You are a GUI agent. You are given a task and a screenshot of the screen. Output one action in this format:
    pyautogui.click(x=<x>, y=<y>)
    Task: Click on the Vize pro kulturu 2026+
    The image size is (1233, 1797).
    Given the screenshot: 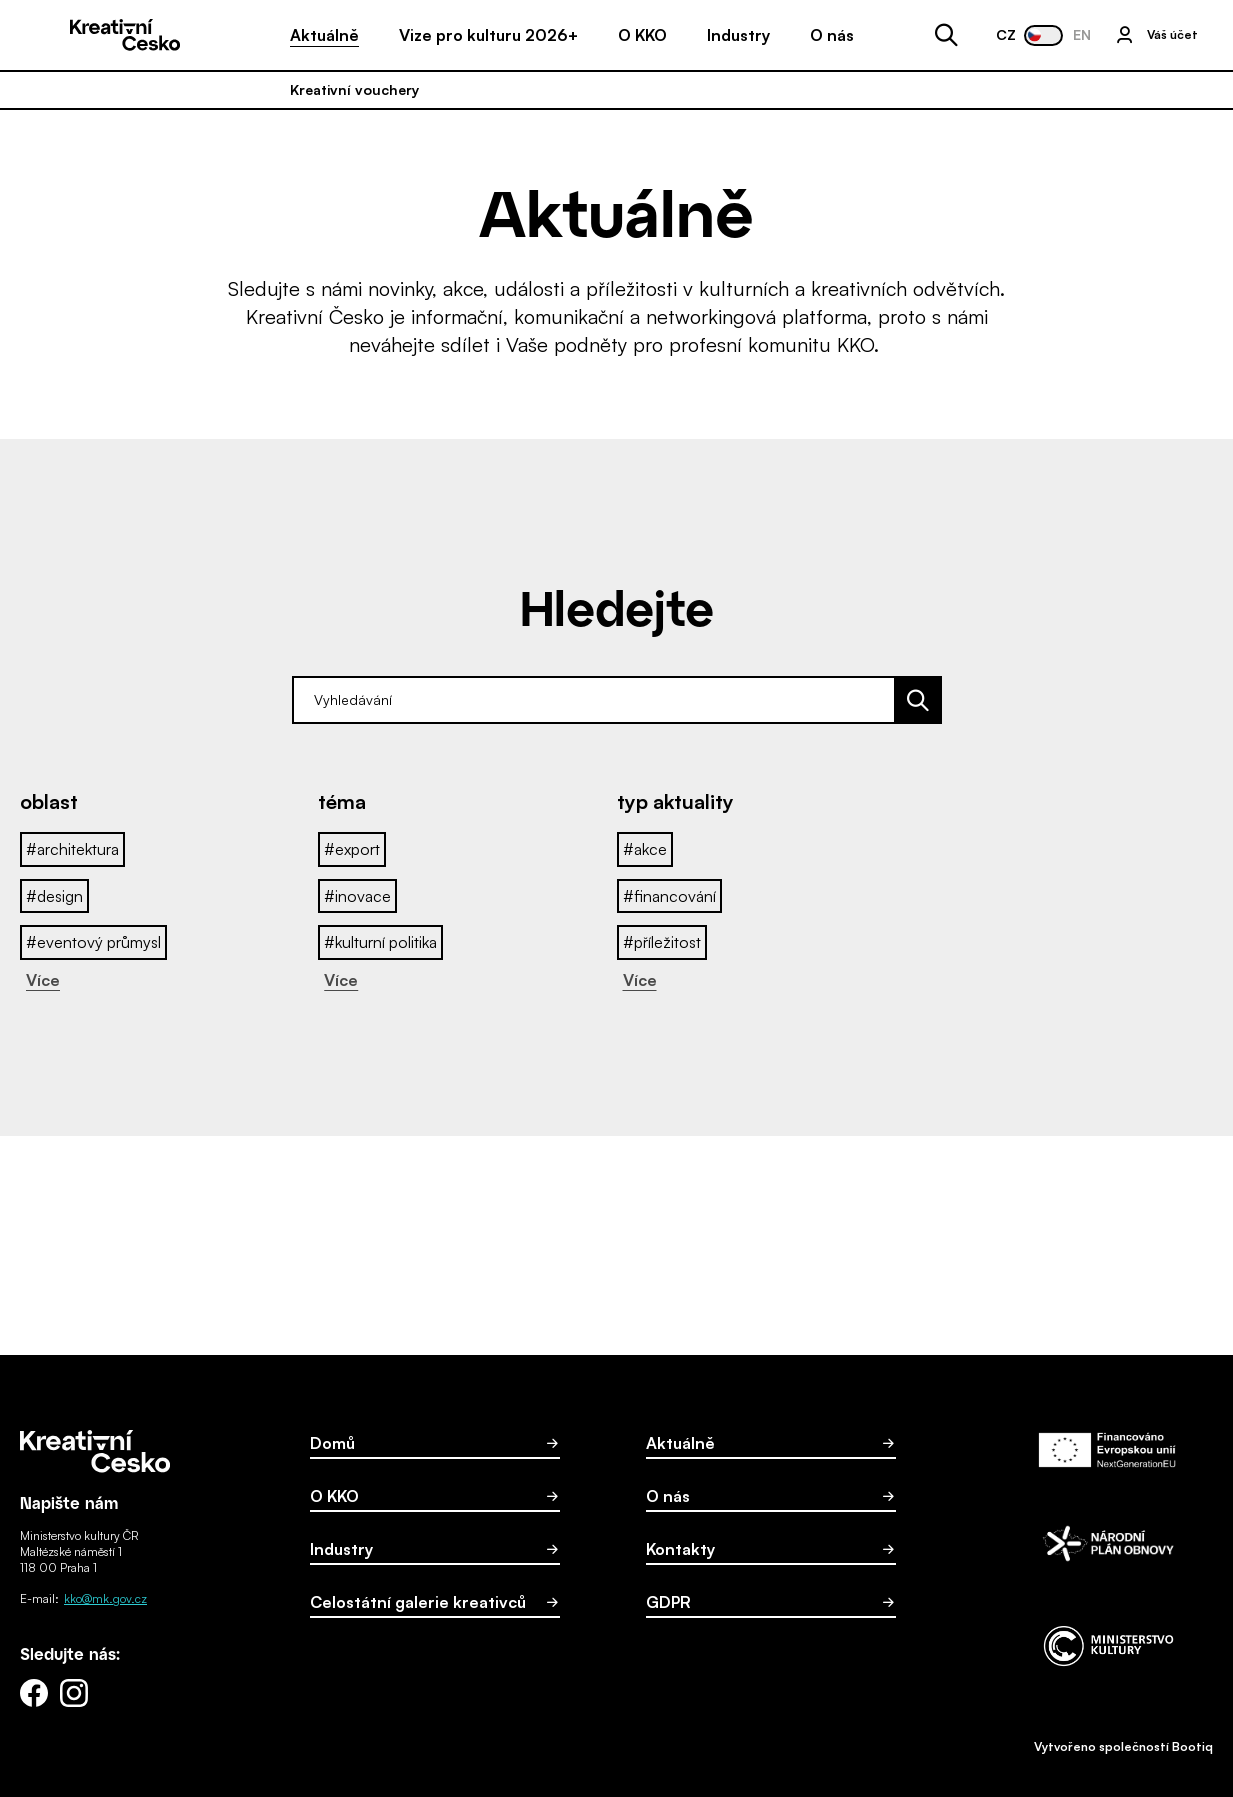 What is the action you would take?
    pyautogui.click(x=488, y=35)
    